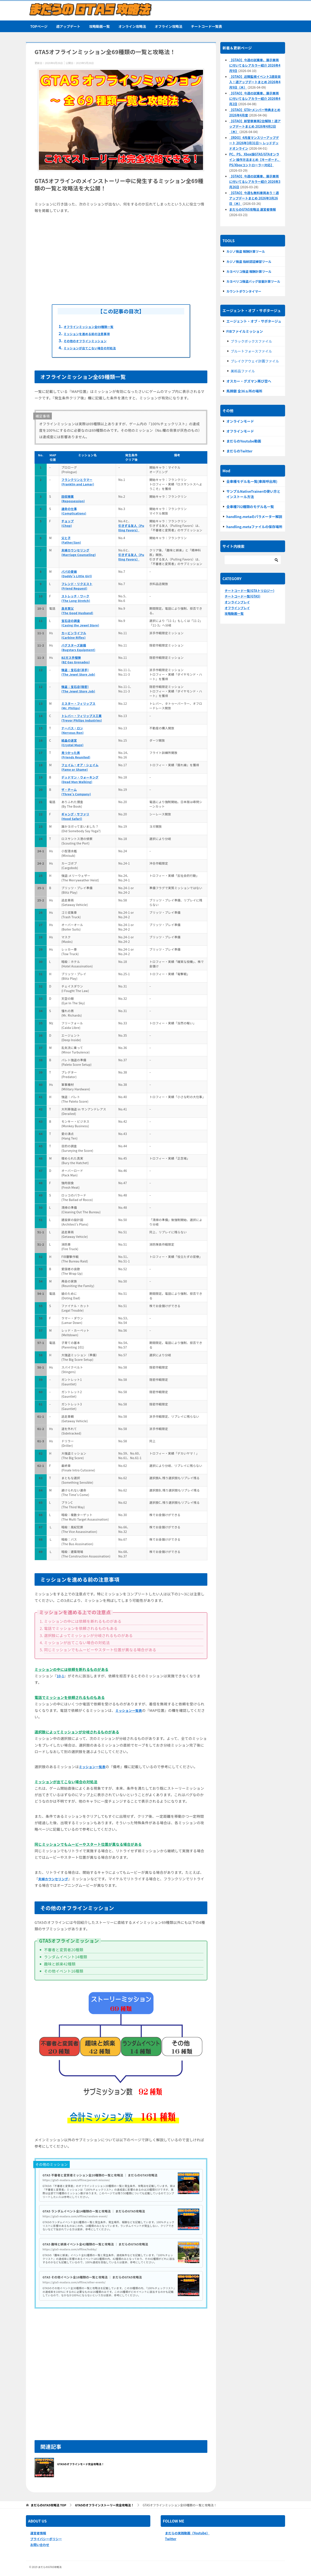 Image resolution: width=311 pixels, height=2576 pixels. What do you see at coordinates (253, 560) in the screenshot?
I see `[検索]` at bounding box center [253, 560].